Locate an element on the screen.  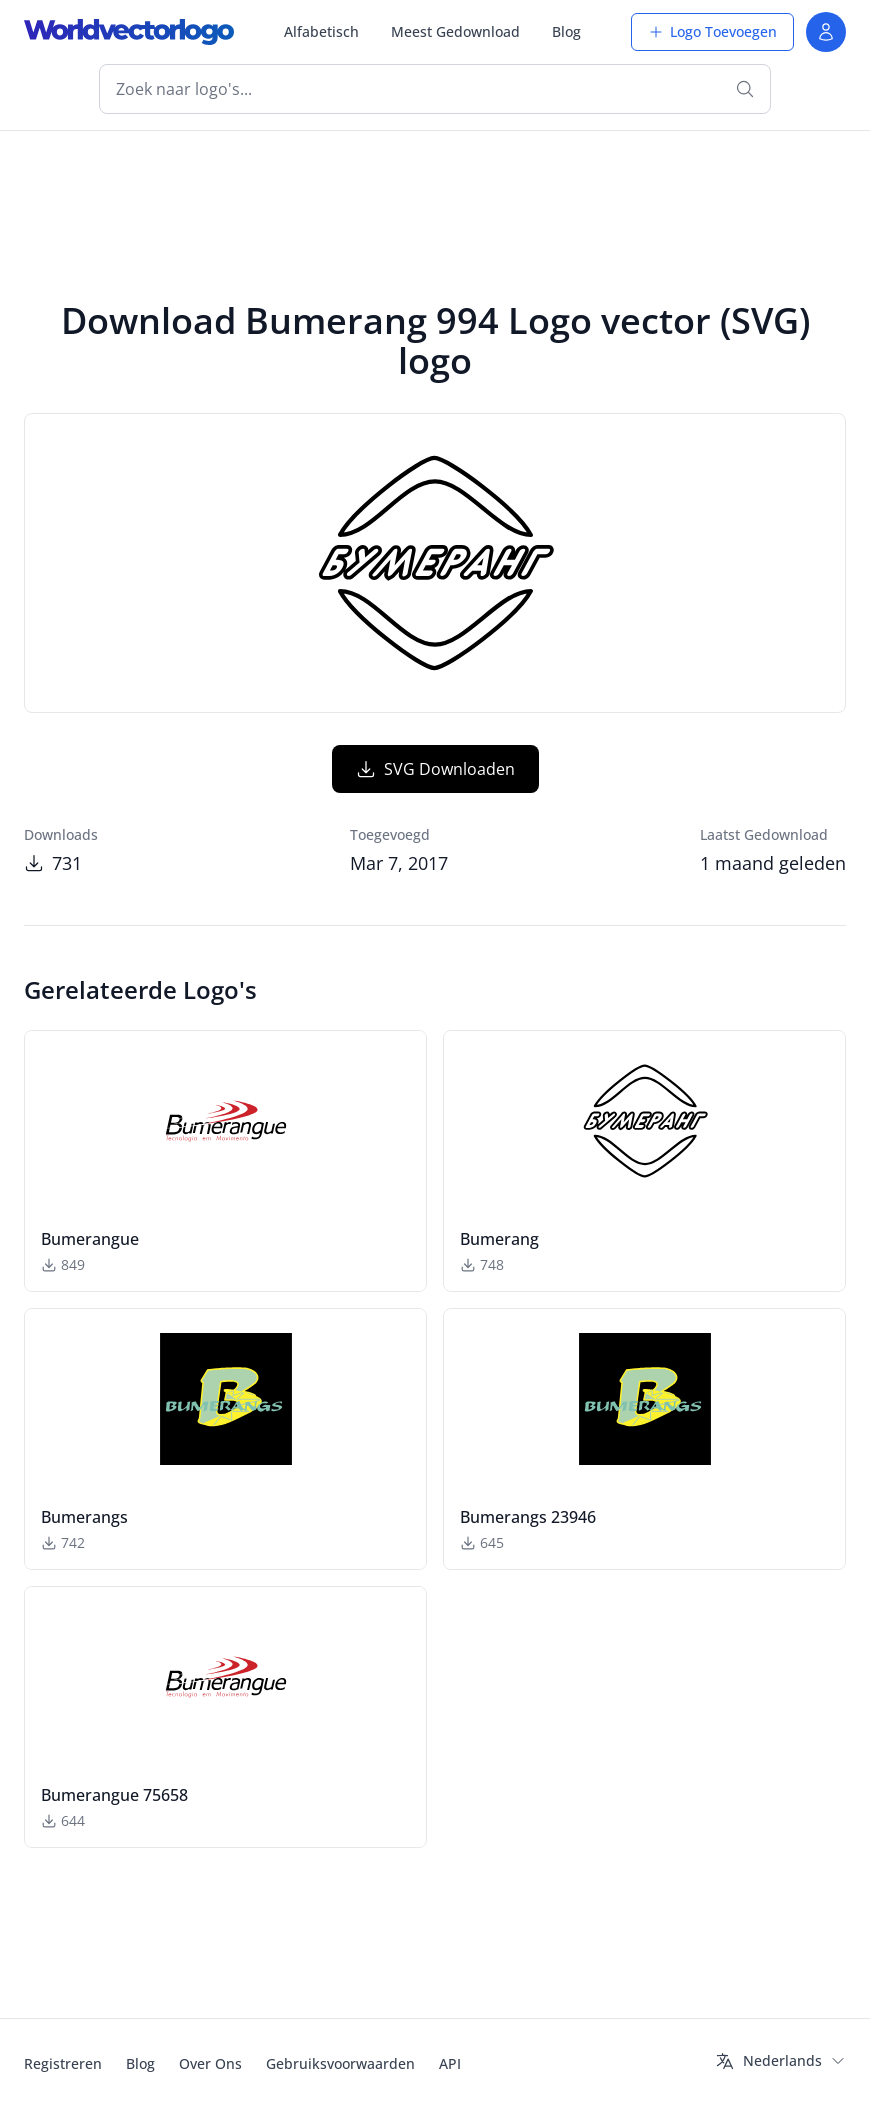
Alfabetisch is located at coordinates (321, 31).